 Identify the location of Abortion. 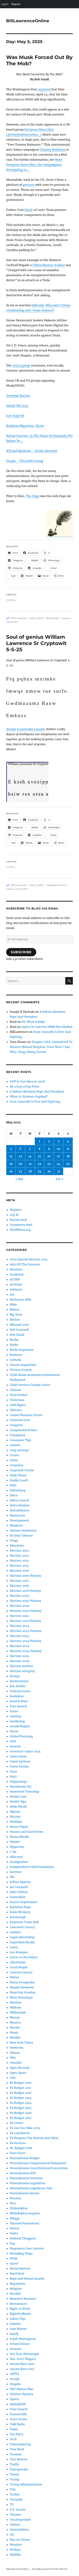
(16, 1269).